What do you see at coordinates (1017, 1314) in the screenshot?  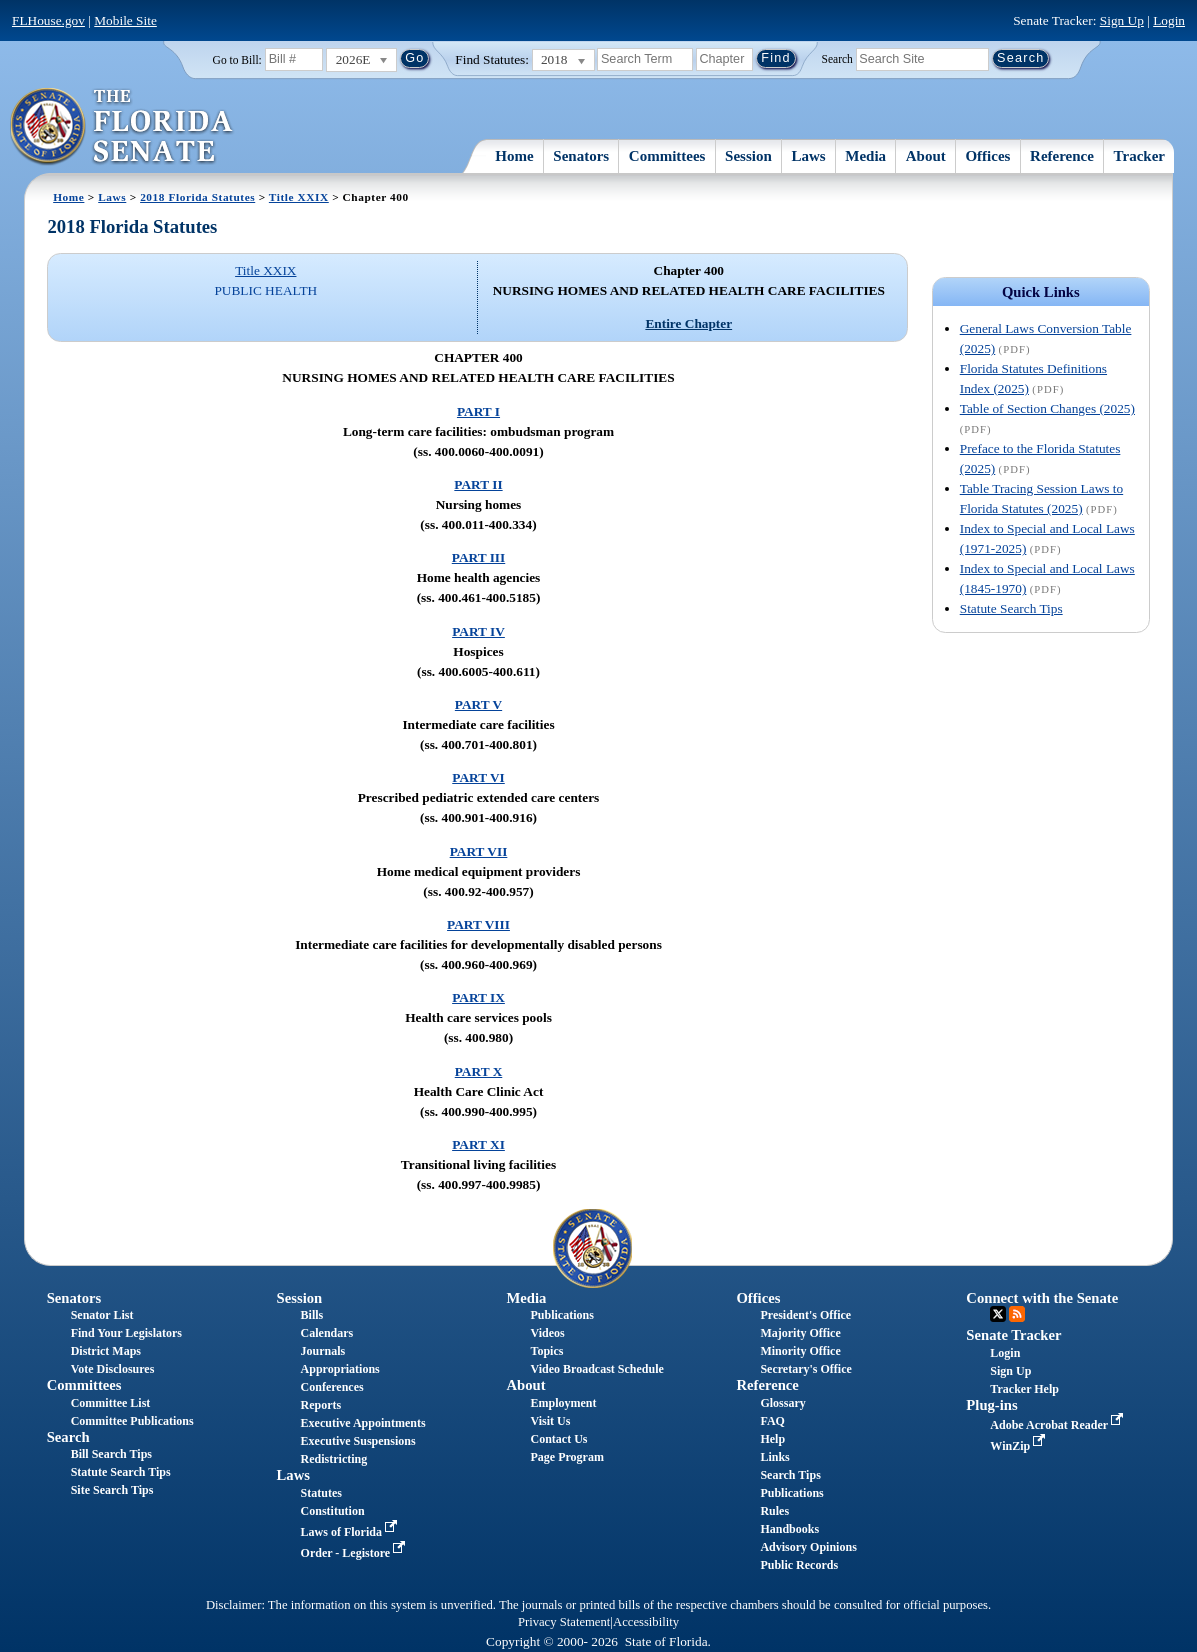 I see `RSS` at bounding box center [1017, 1314].